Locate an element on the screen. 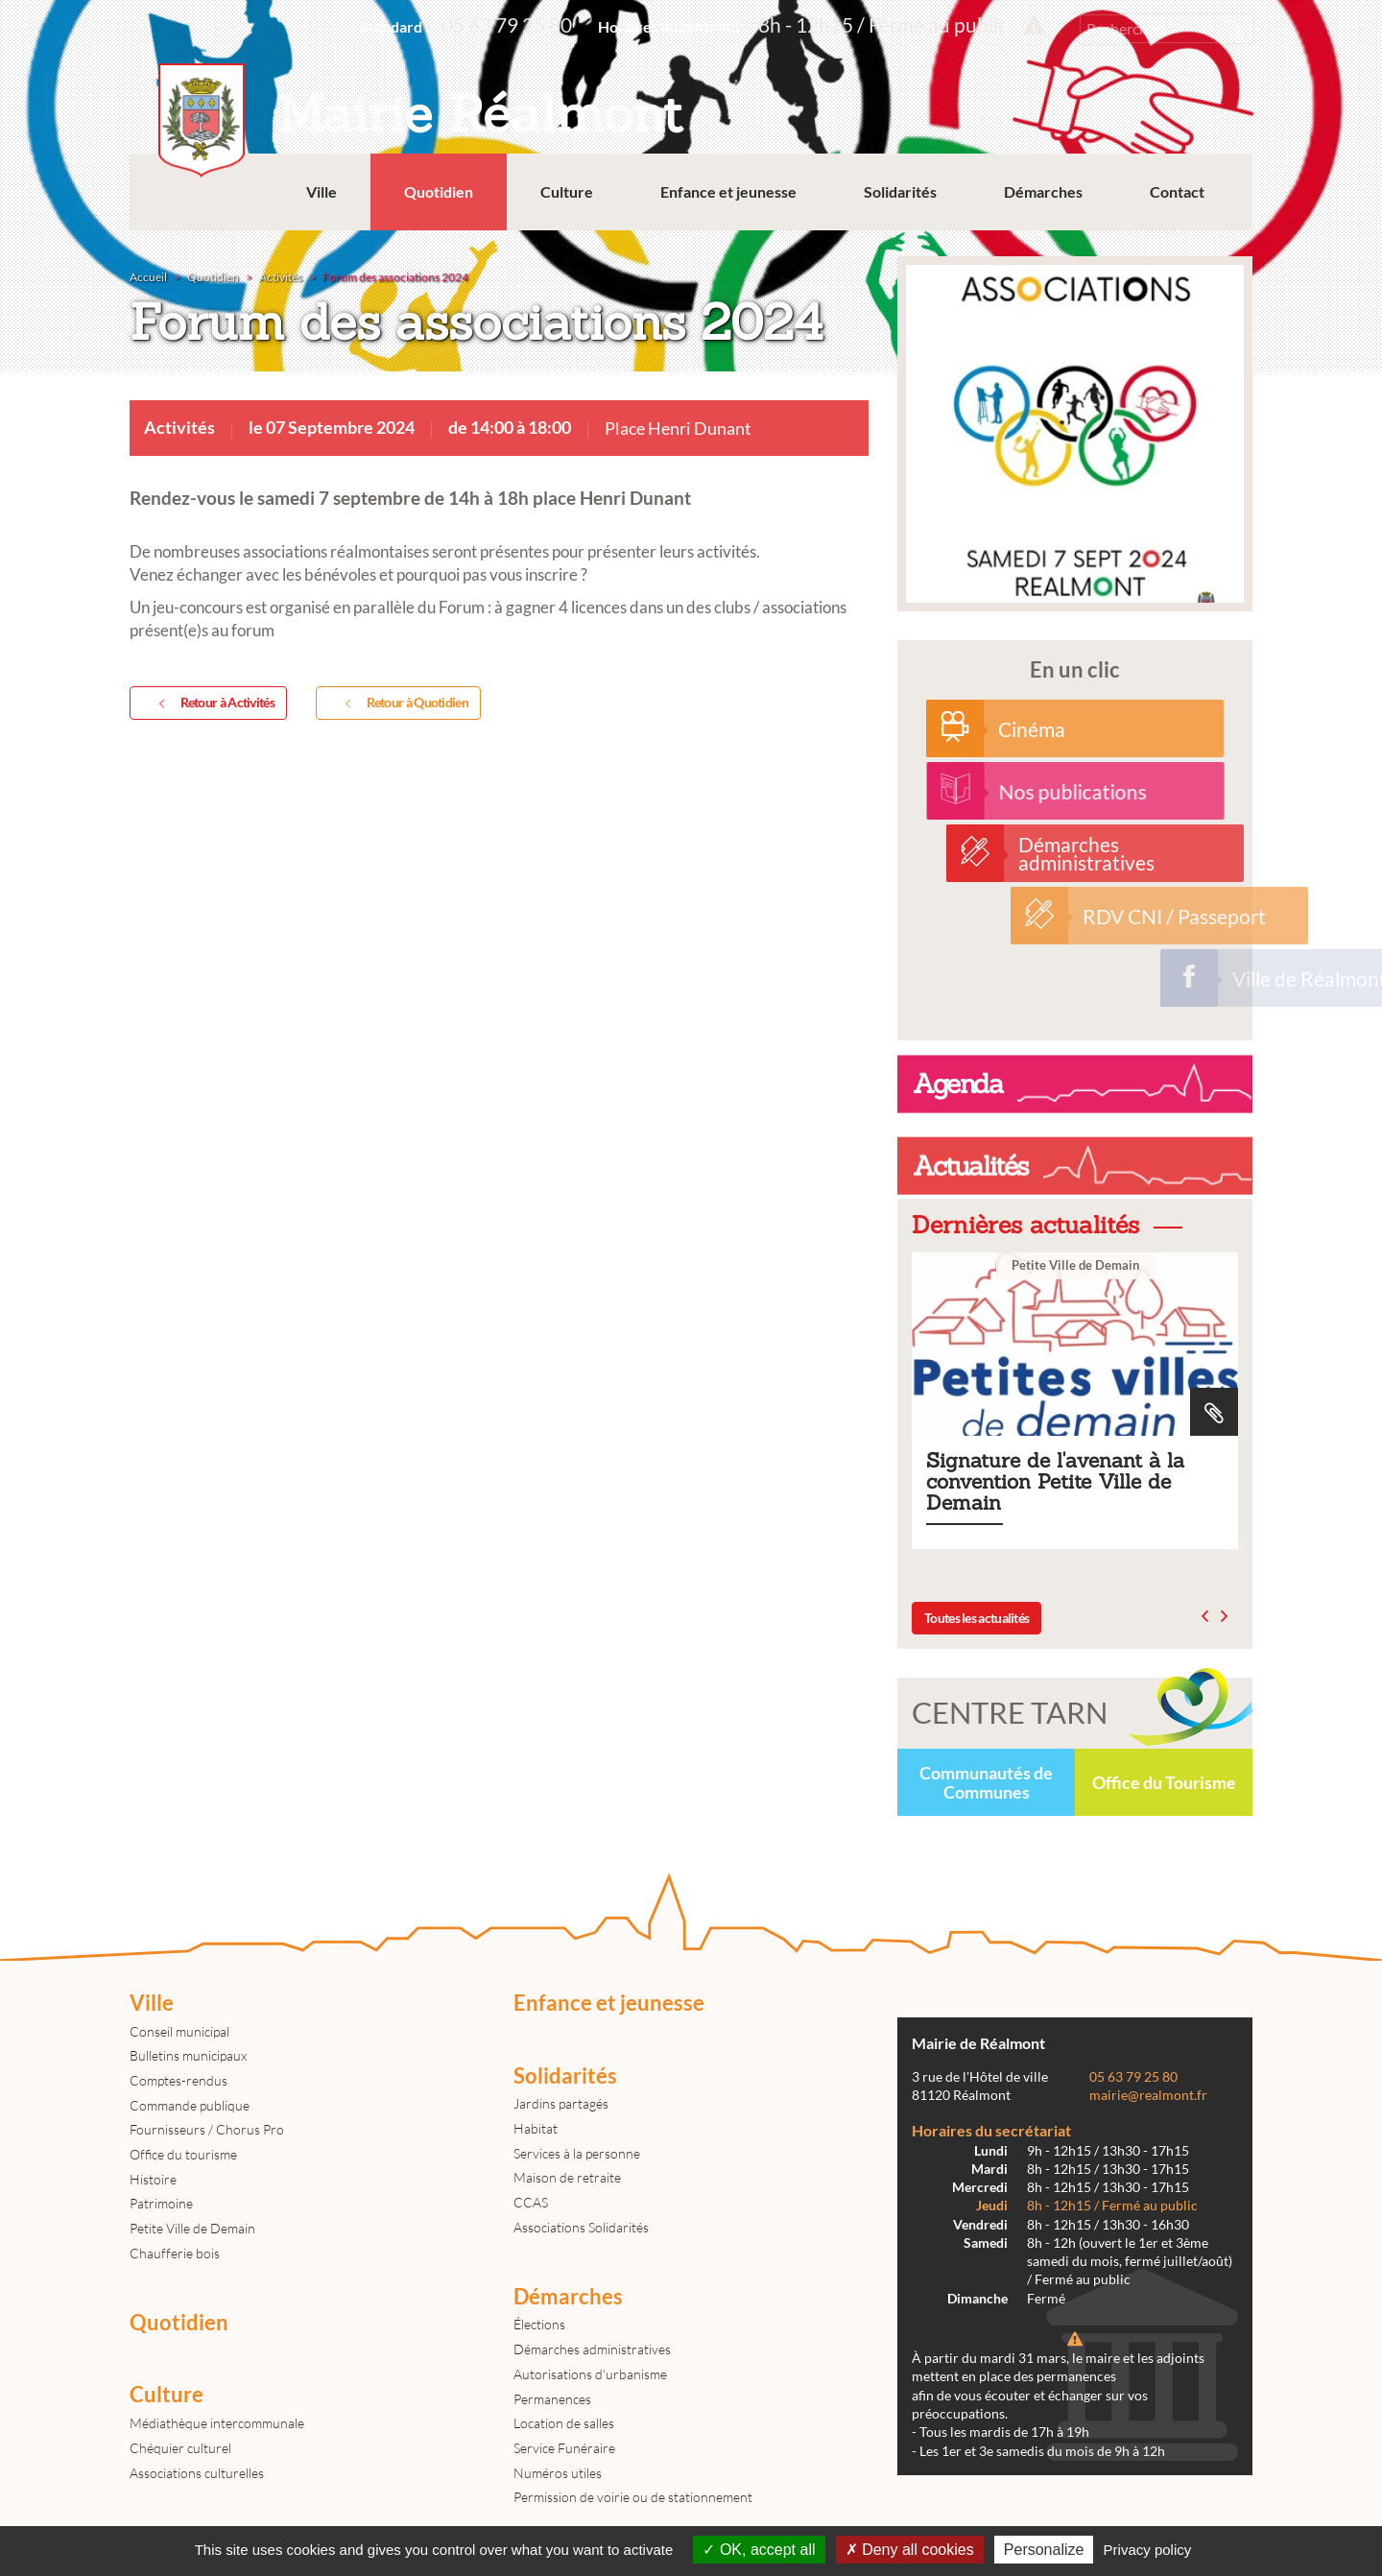 Image resolution: width=1382 pixels, height=2576 pixels. Élections is located at coordinates (539, 2324).